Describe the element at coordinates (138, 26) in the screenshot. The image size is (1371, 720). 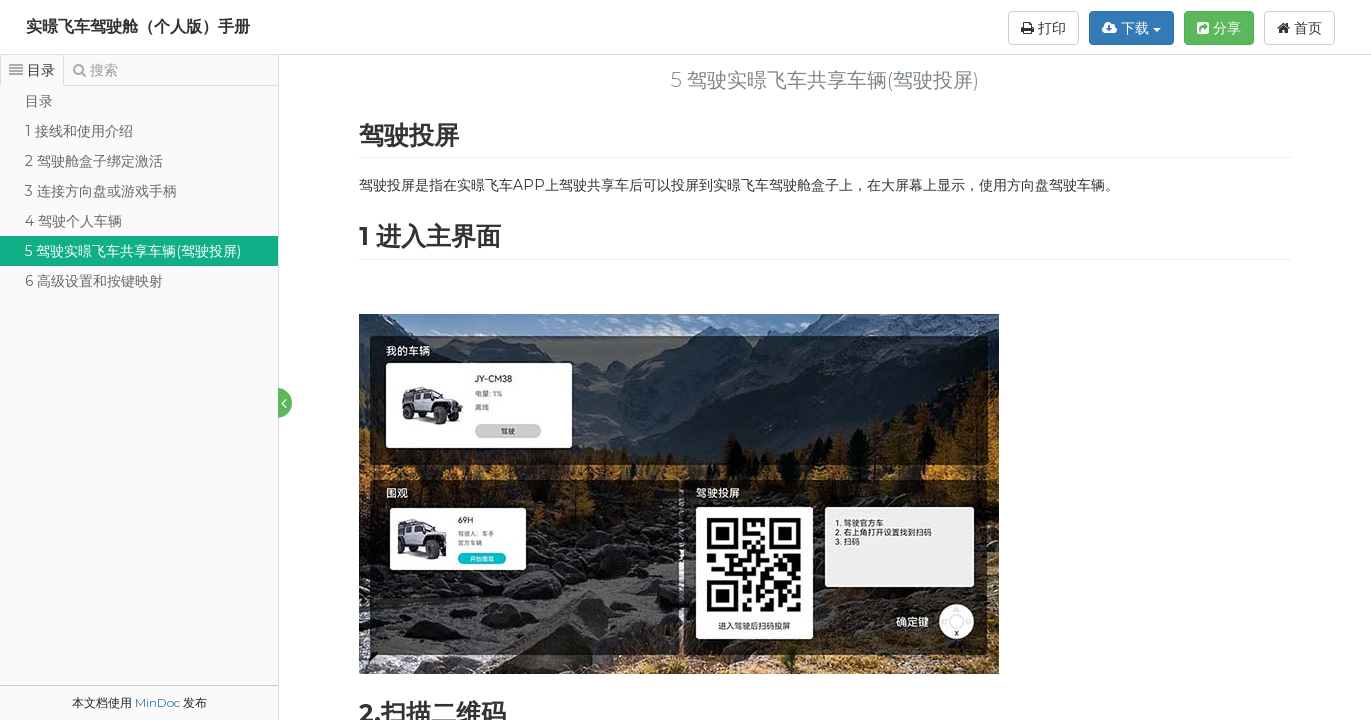
I see `实暻飞车驾驶舱（个人版）手册` at that location.